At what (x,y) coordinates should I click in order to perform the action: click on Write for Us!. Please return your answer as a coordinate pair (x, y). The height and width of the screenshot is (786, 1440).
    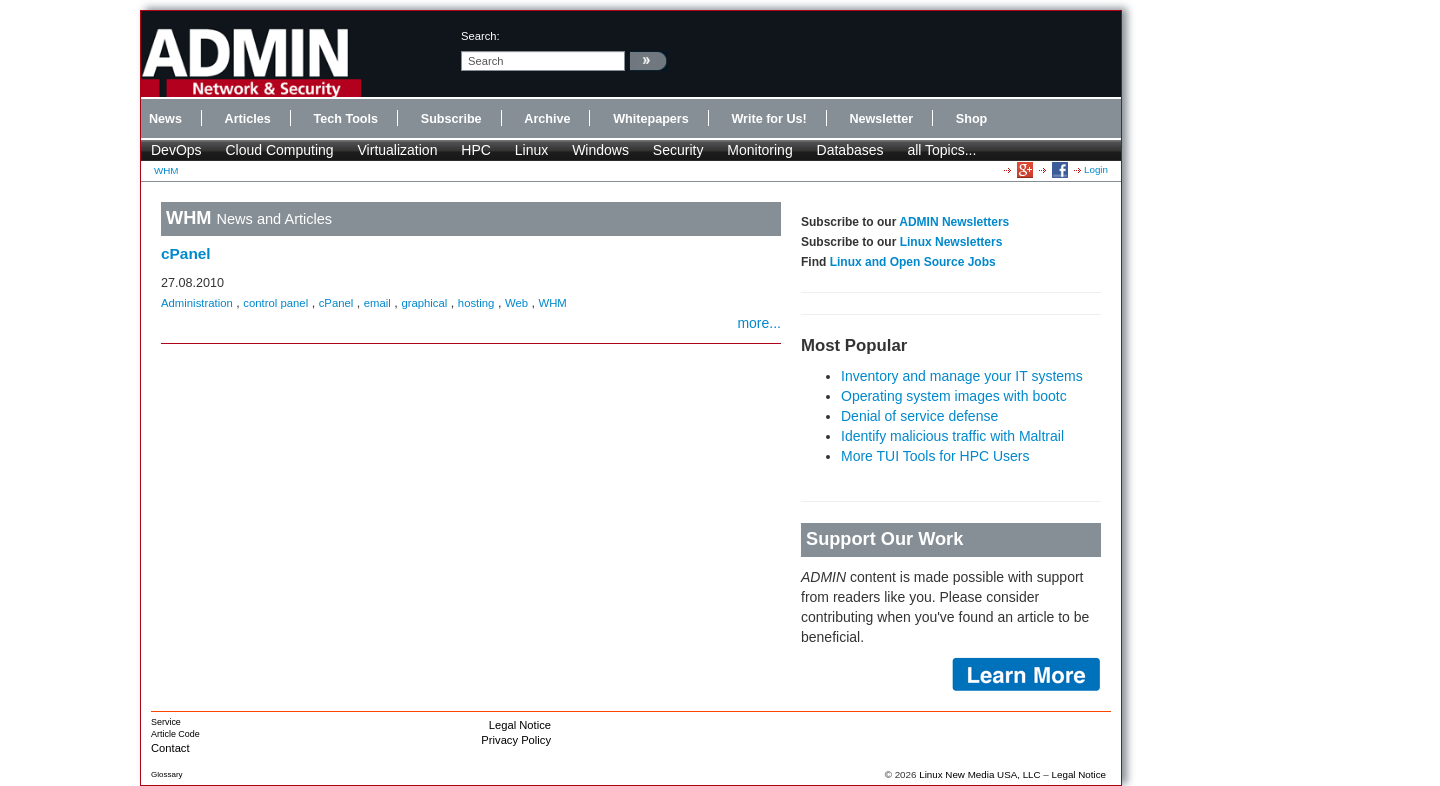
    Looking at the image, I should click on (768, 119).